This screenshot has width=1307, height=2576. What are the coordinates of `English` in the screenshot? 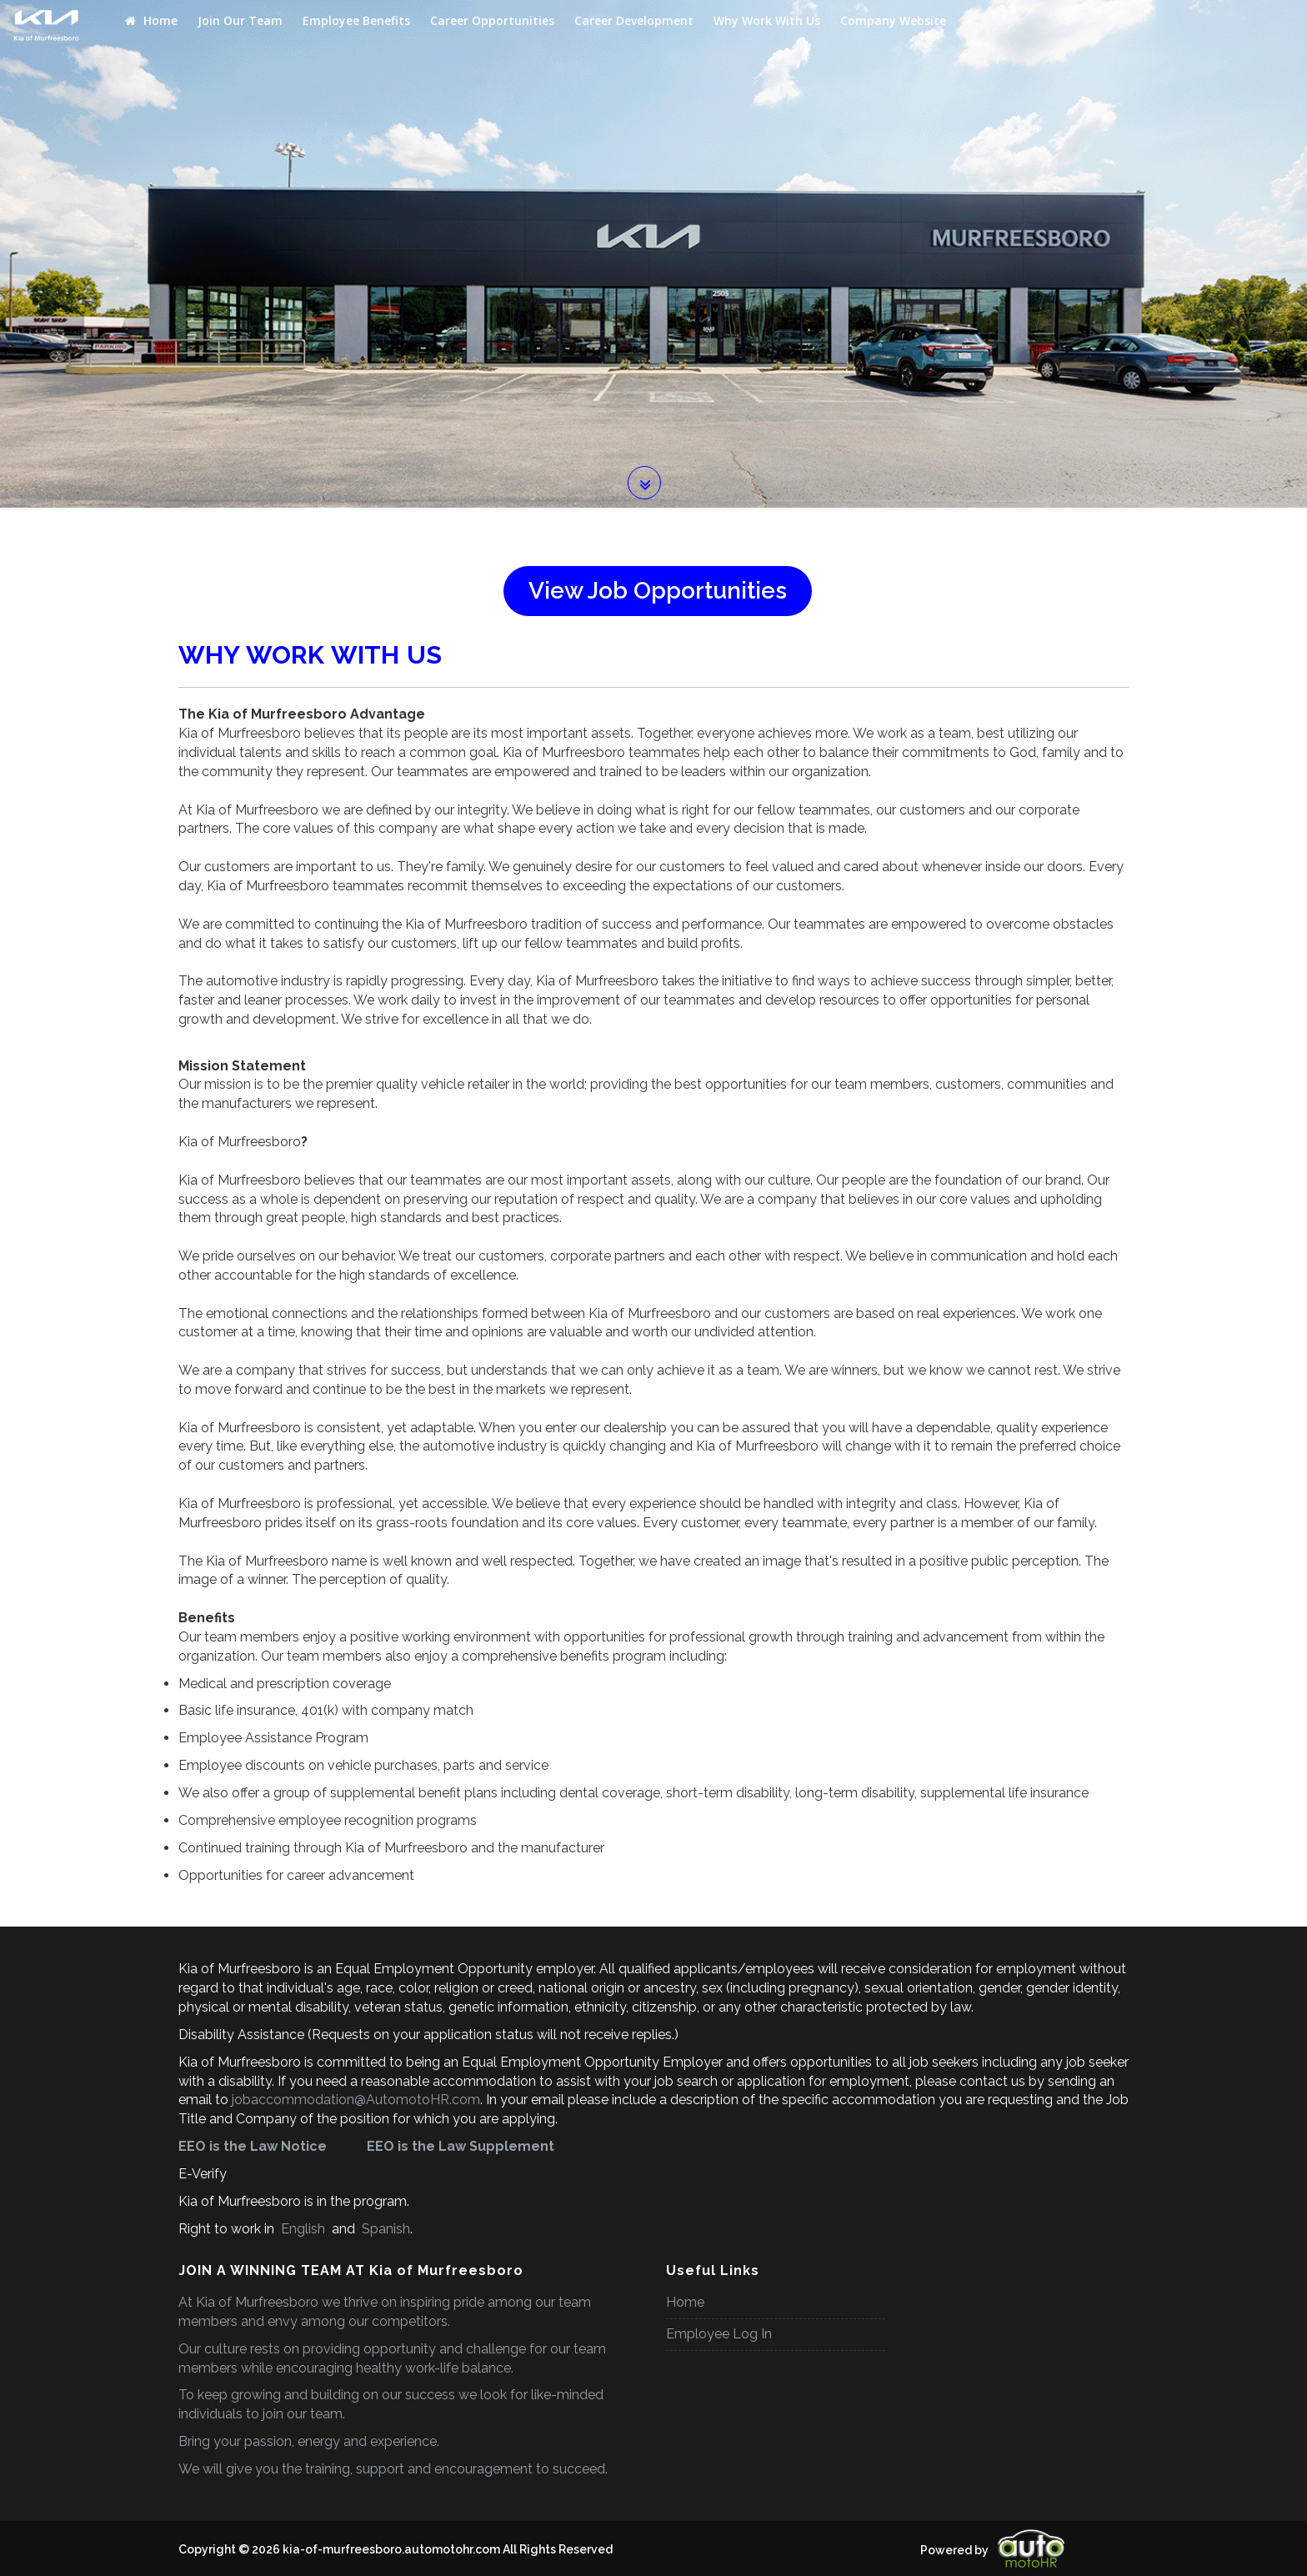 It's located at (303, 2229).